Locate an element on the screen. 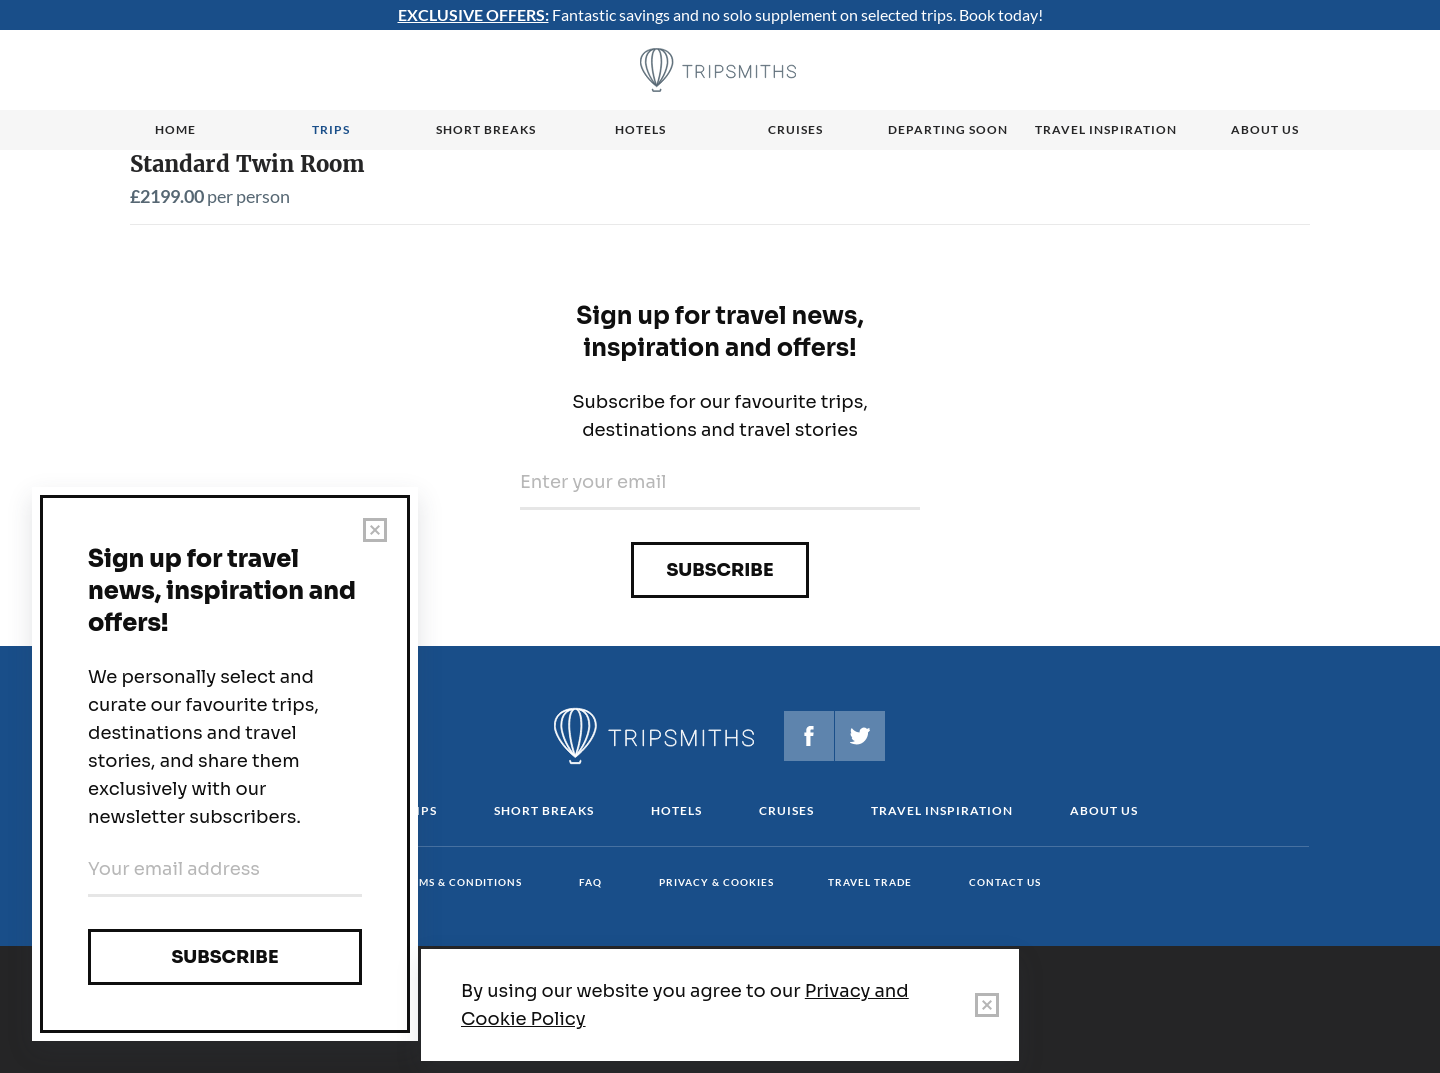 The image size is (1440, 1073). About us is located at coordinates (1265, 129).